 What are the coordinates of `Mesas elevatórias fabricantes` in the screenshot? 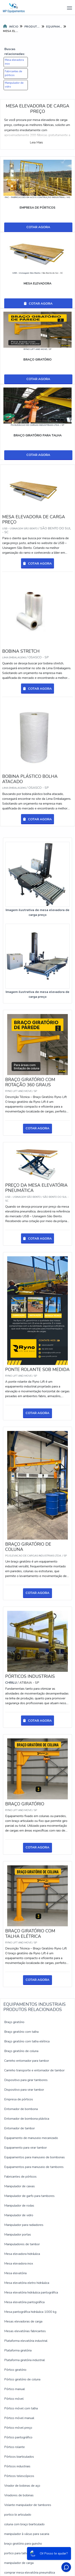 It's located at (25, 2331).